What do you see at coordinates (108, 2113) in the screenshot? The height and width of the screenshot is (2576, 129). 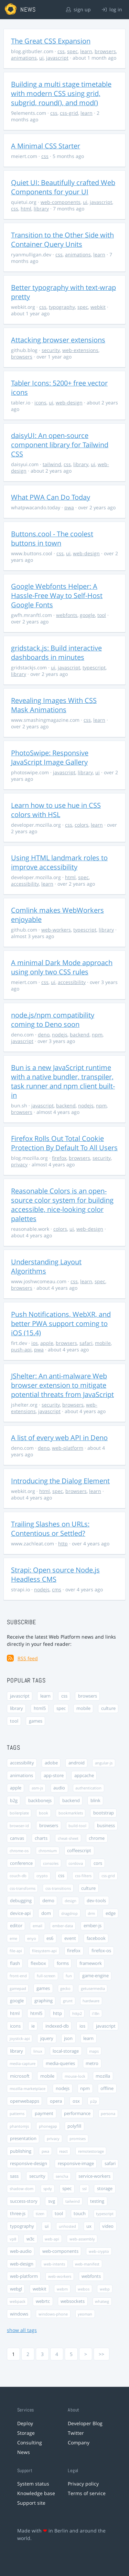 I see `persona` at bounding box center [108, 2113].